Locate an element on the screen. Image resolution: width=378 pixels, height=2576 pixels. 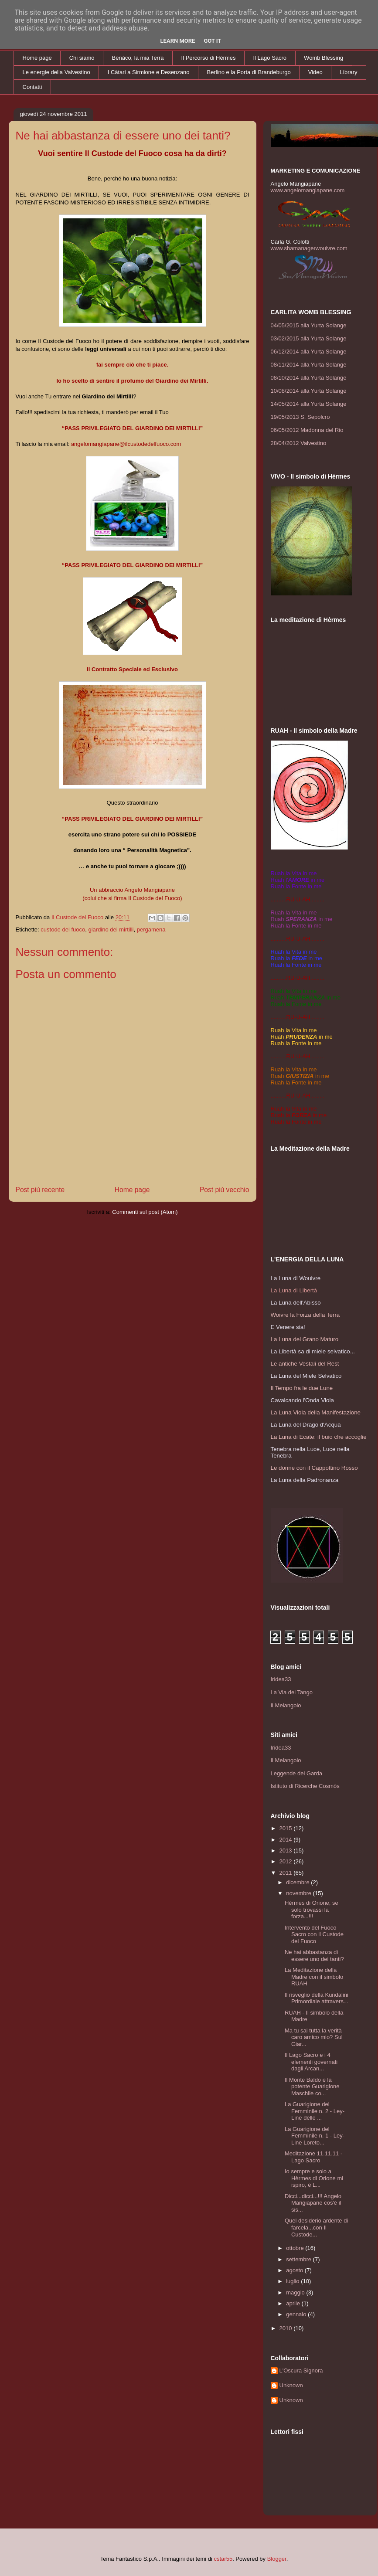
ottobre is located at coordinates (295, 2248).